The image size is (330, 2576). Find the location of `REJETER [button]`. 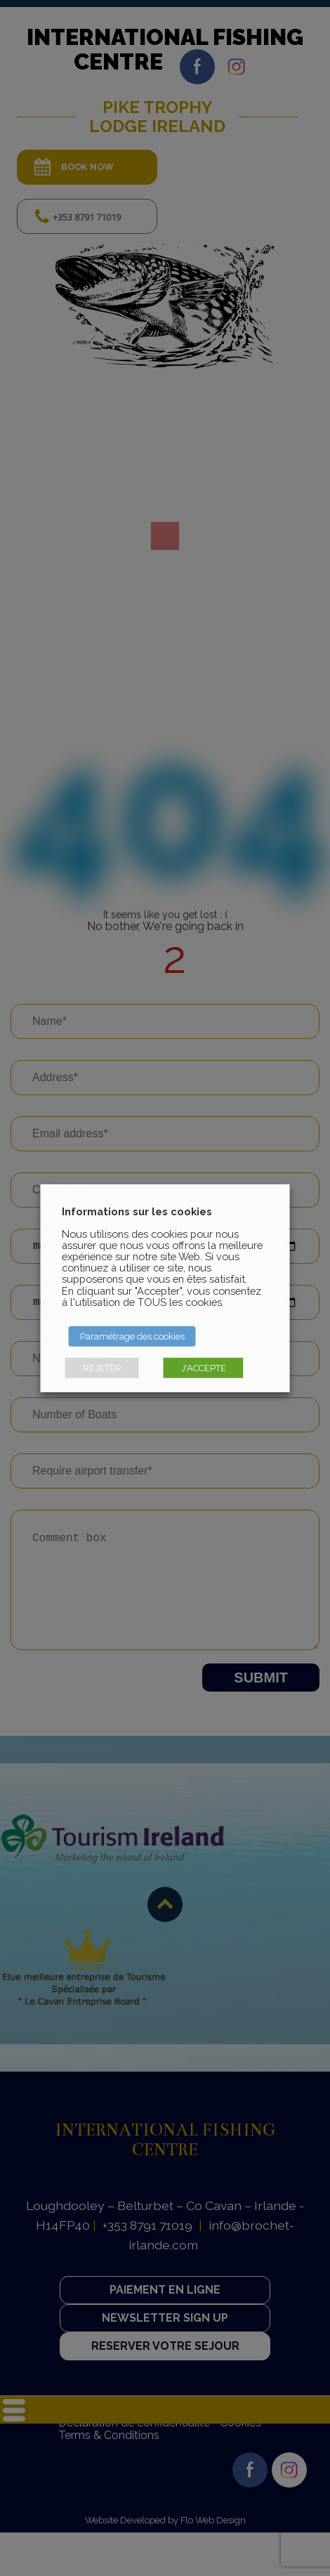

REJETER [button] is located at coordinates (102, 1368).